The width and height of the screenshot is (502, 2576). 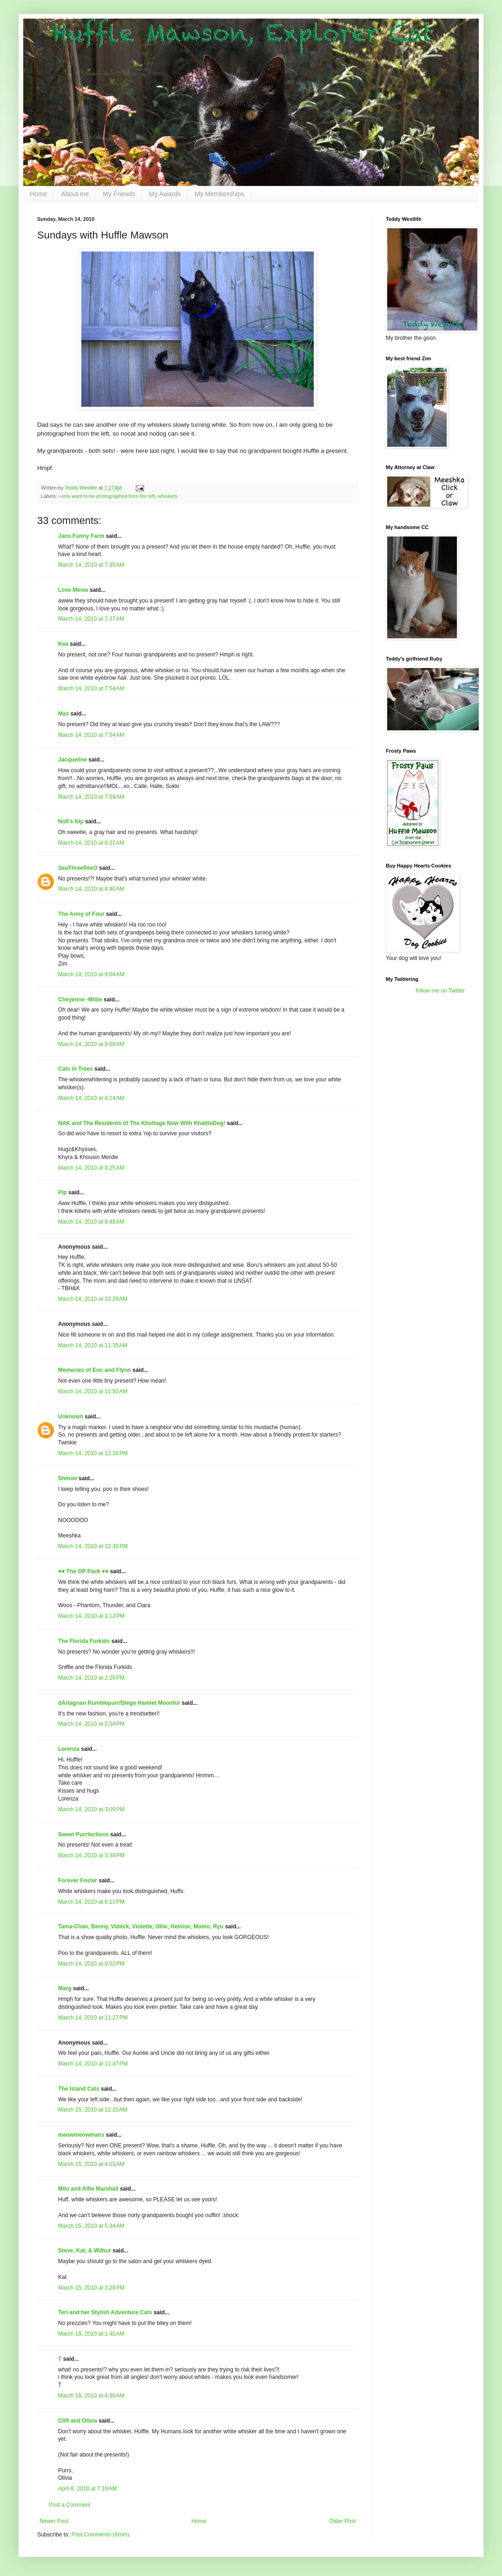 I want to click on Noll's Nip, so click(x=71, y=821).